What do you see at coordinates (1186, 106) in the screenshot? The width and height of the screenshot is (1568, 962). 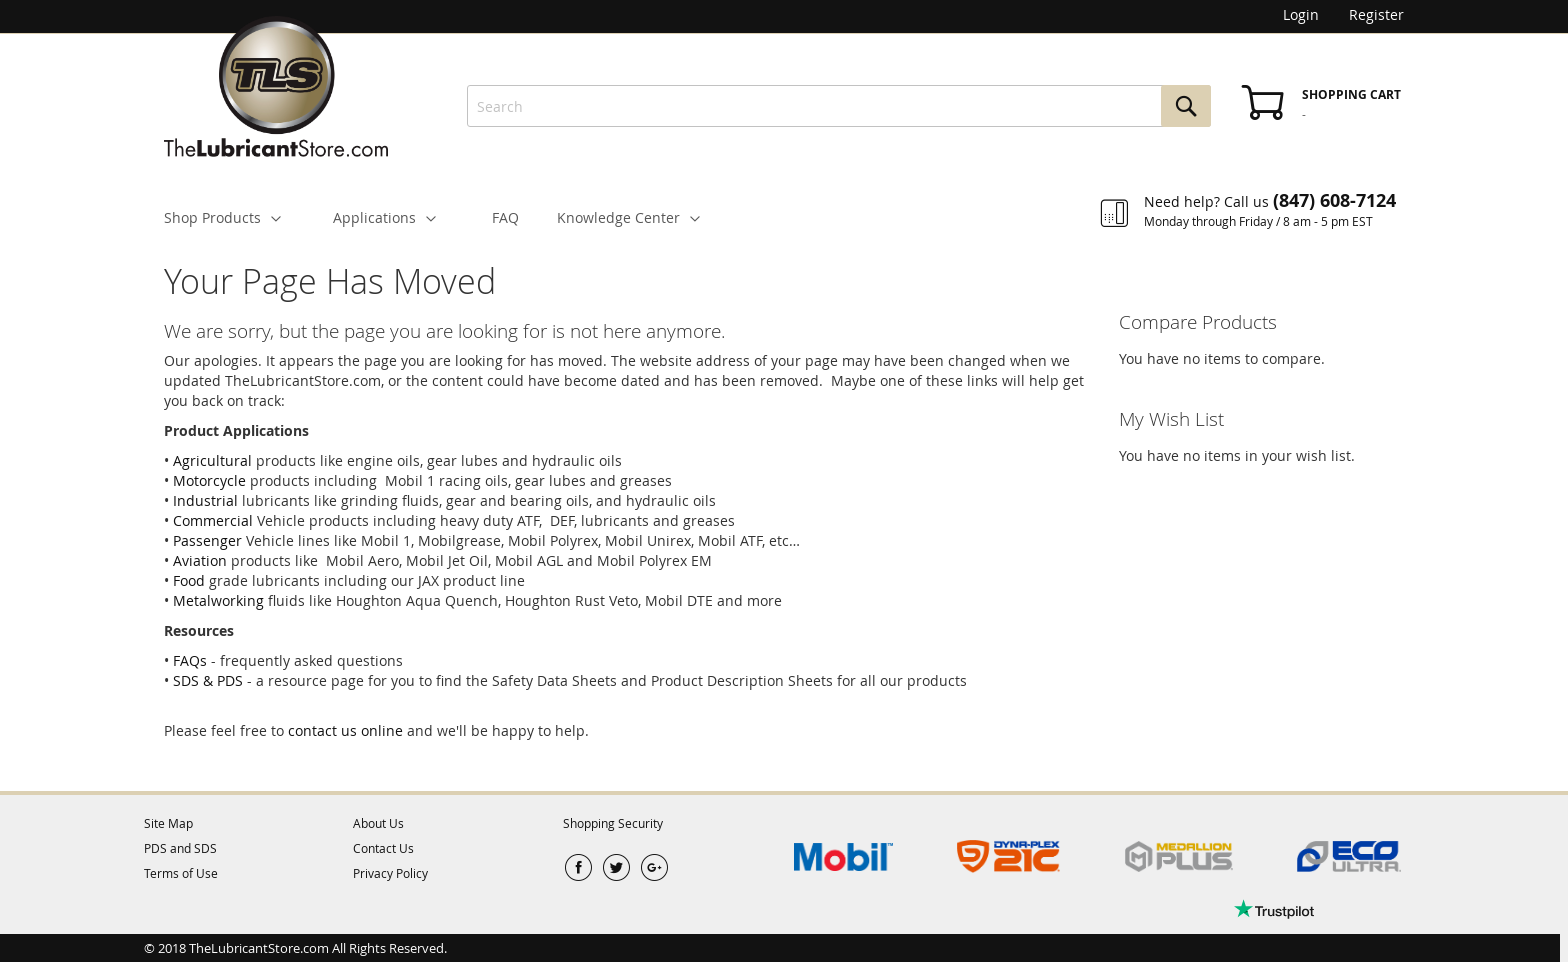 I see `[Search]` at bounding box center [1186, 106].